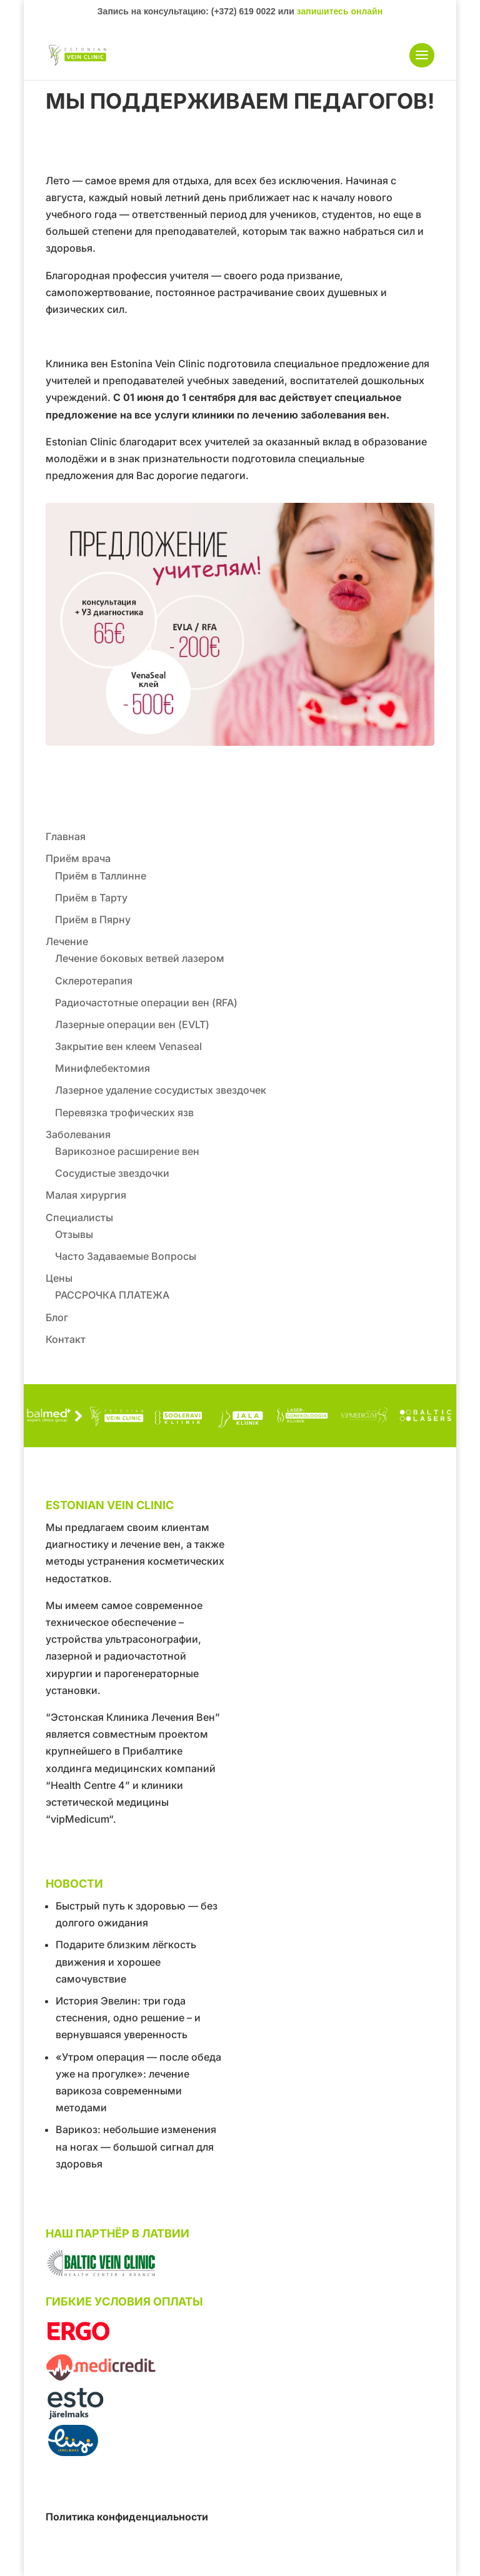 Image resolution: width=480 pixels, height=2576 pixels. I want to click on Подарите близким лёгкость движения и хорошее самочувствие, so click(126, 1961).